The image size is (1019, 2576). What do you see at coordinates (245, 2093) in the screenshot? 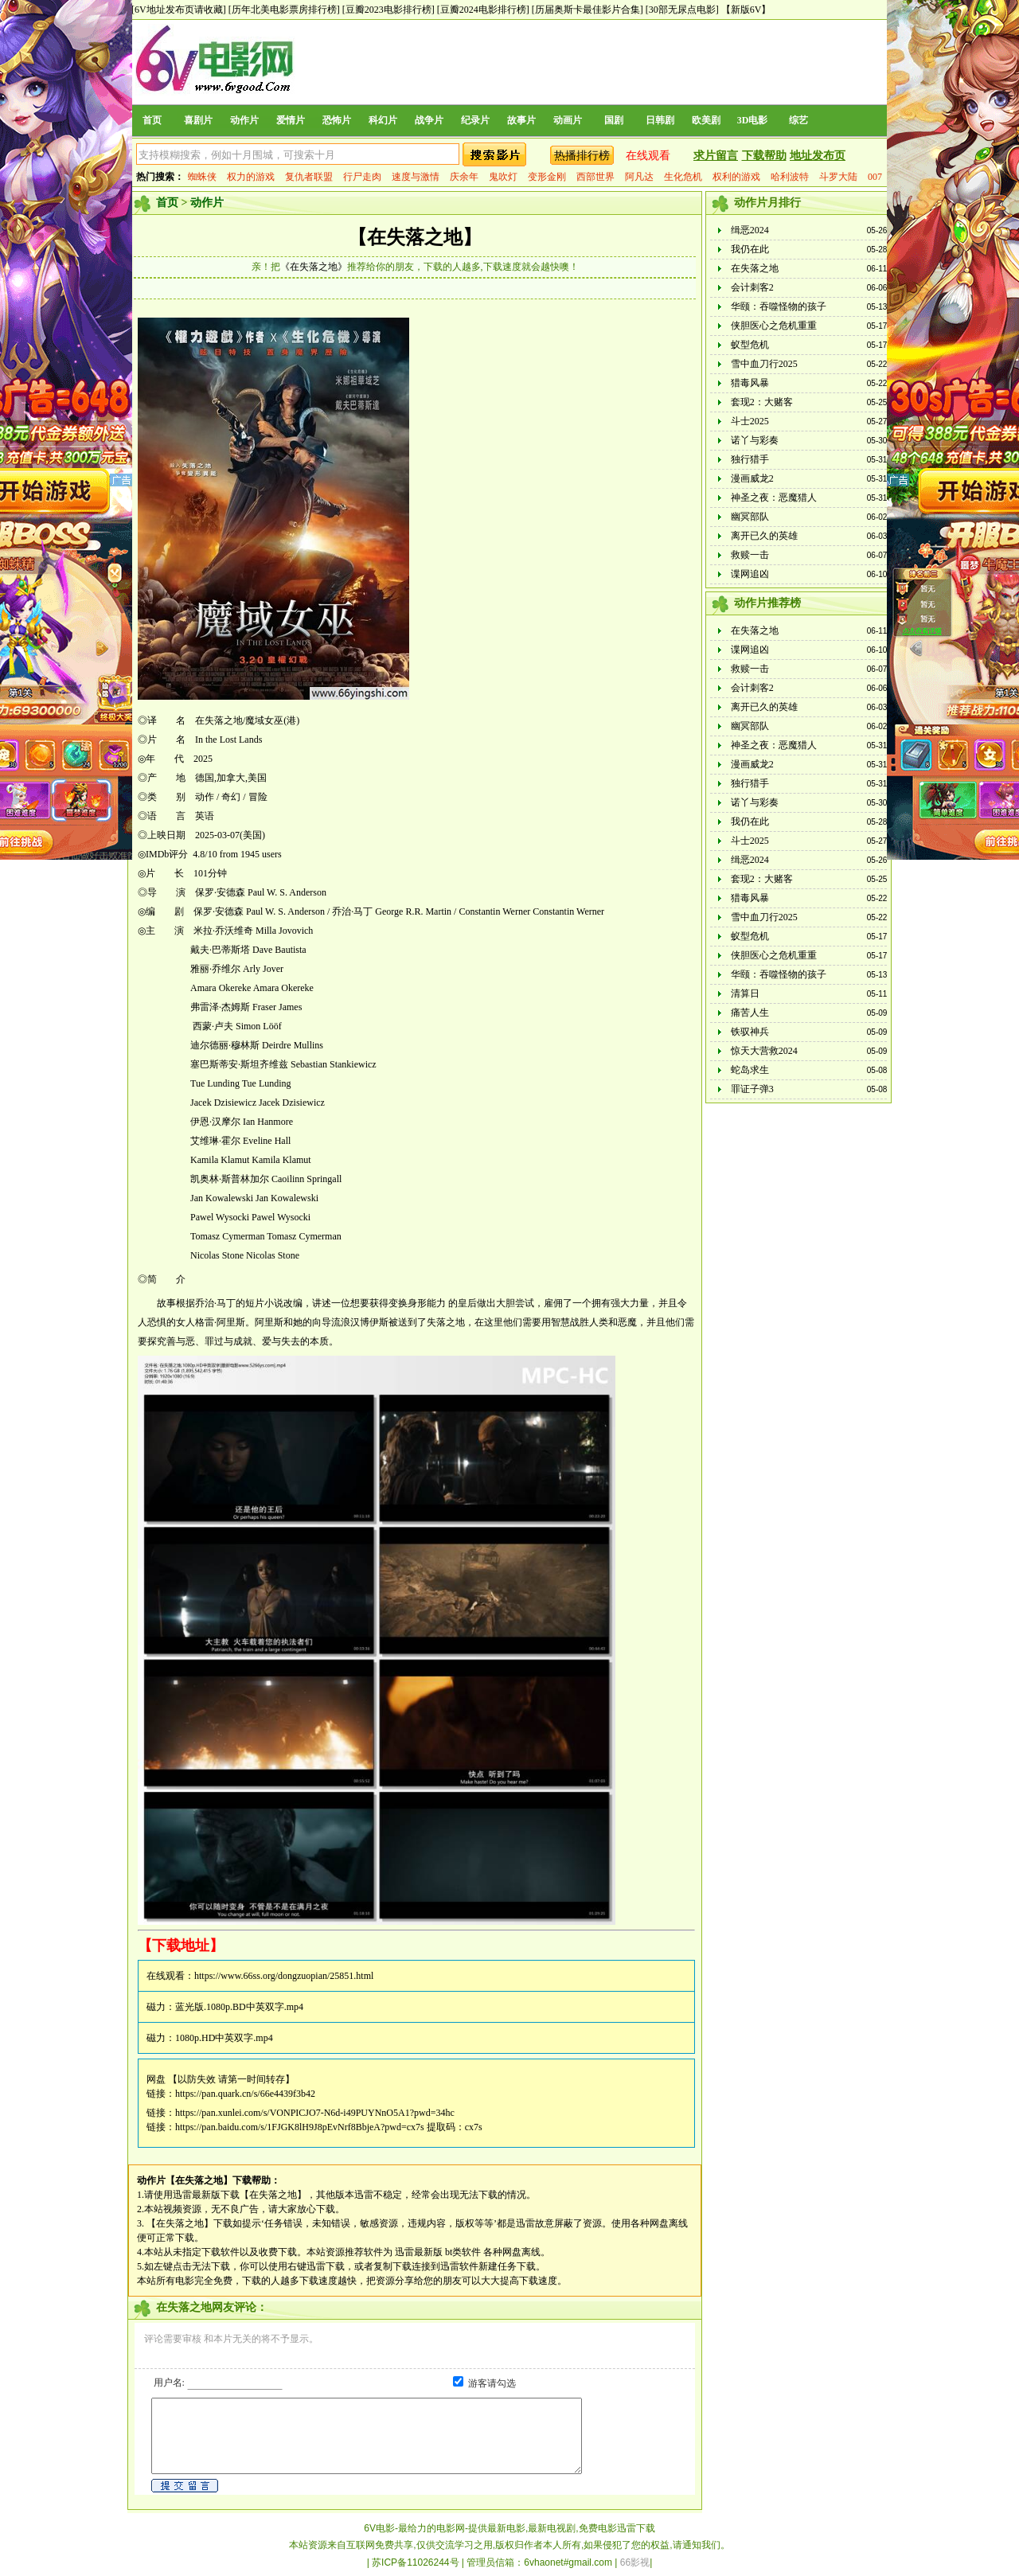
I see `https://pan.quark.cn/s/66e4439f3b42` at bounding box center [245, 2093].